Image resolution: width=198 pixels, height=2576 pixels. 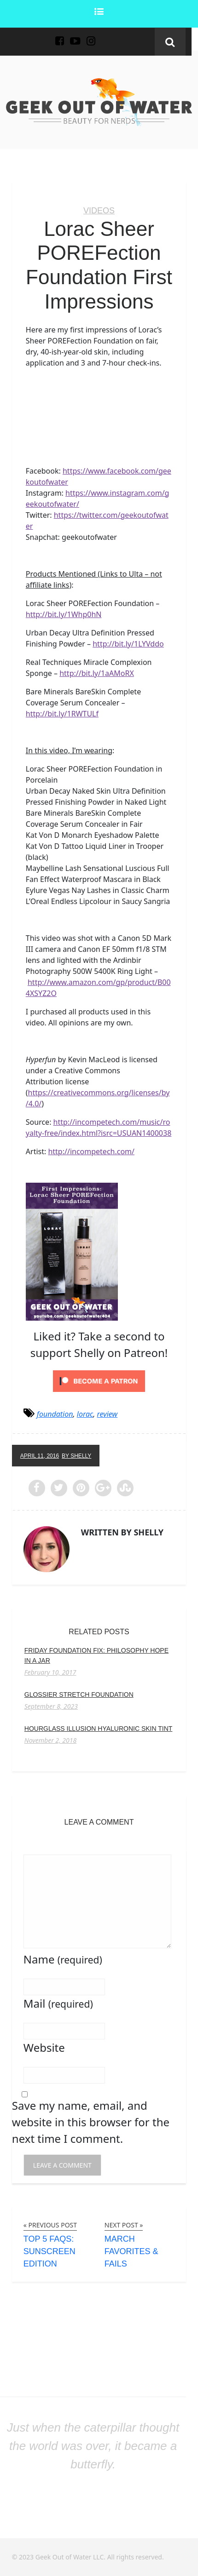 What do you see at coordinates (107, 1414) in the screenshot?
I see `review` at bounding box center [107, 1414].